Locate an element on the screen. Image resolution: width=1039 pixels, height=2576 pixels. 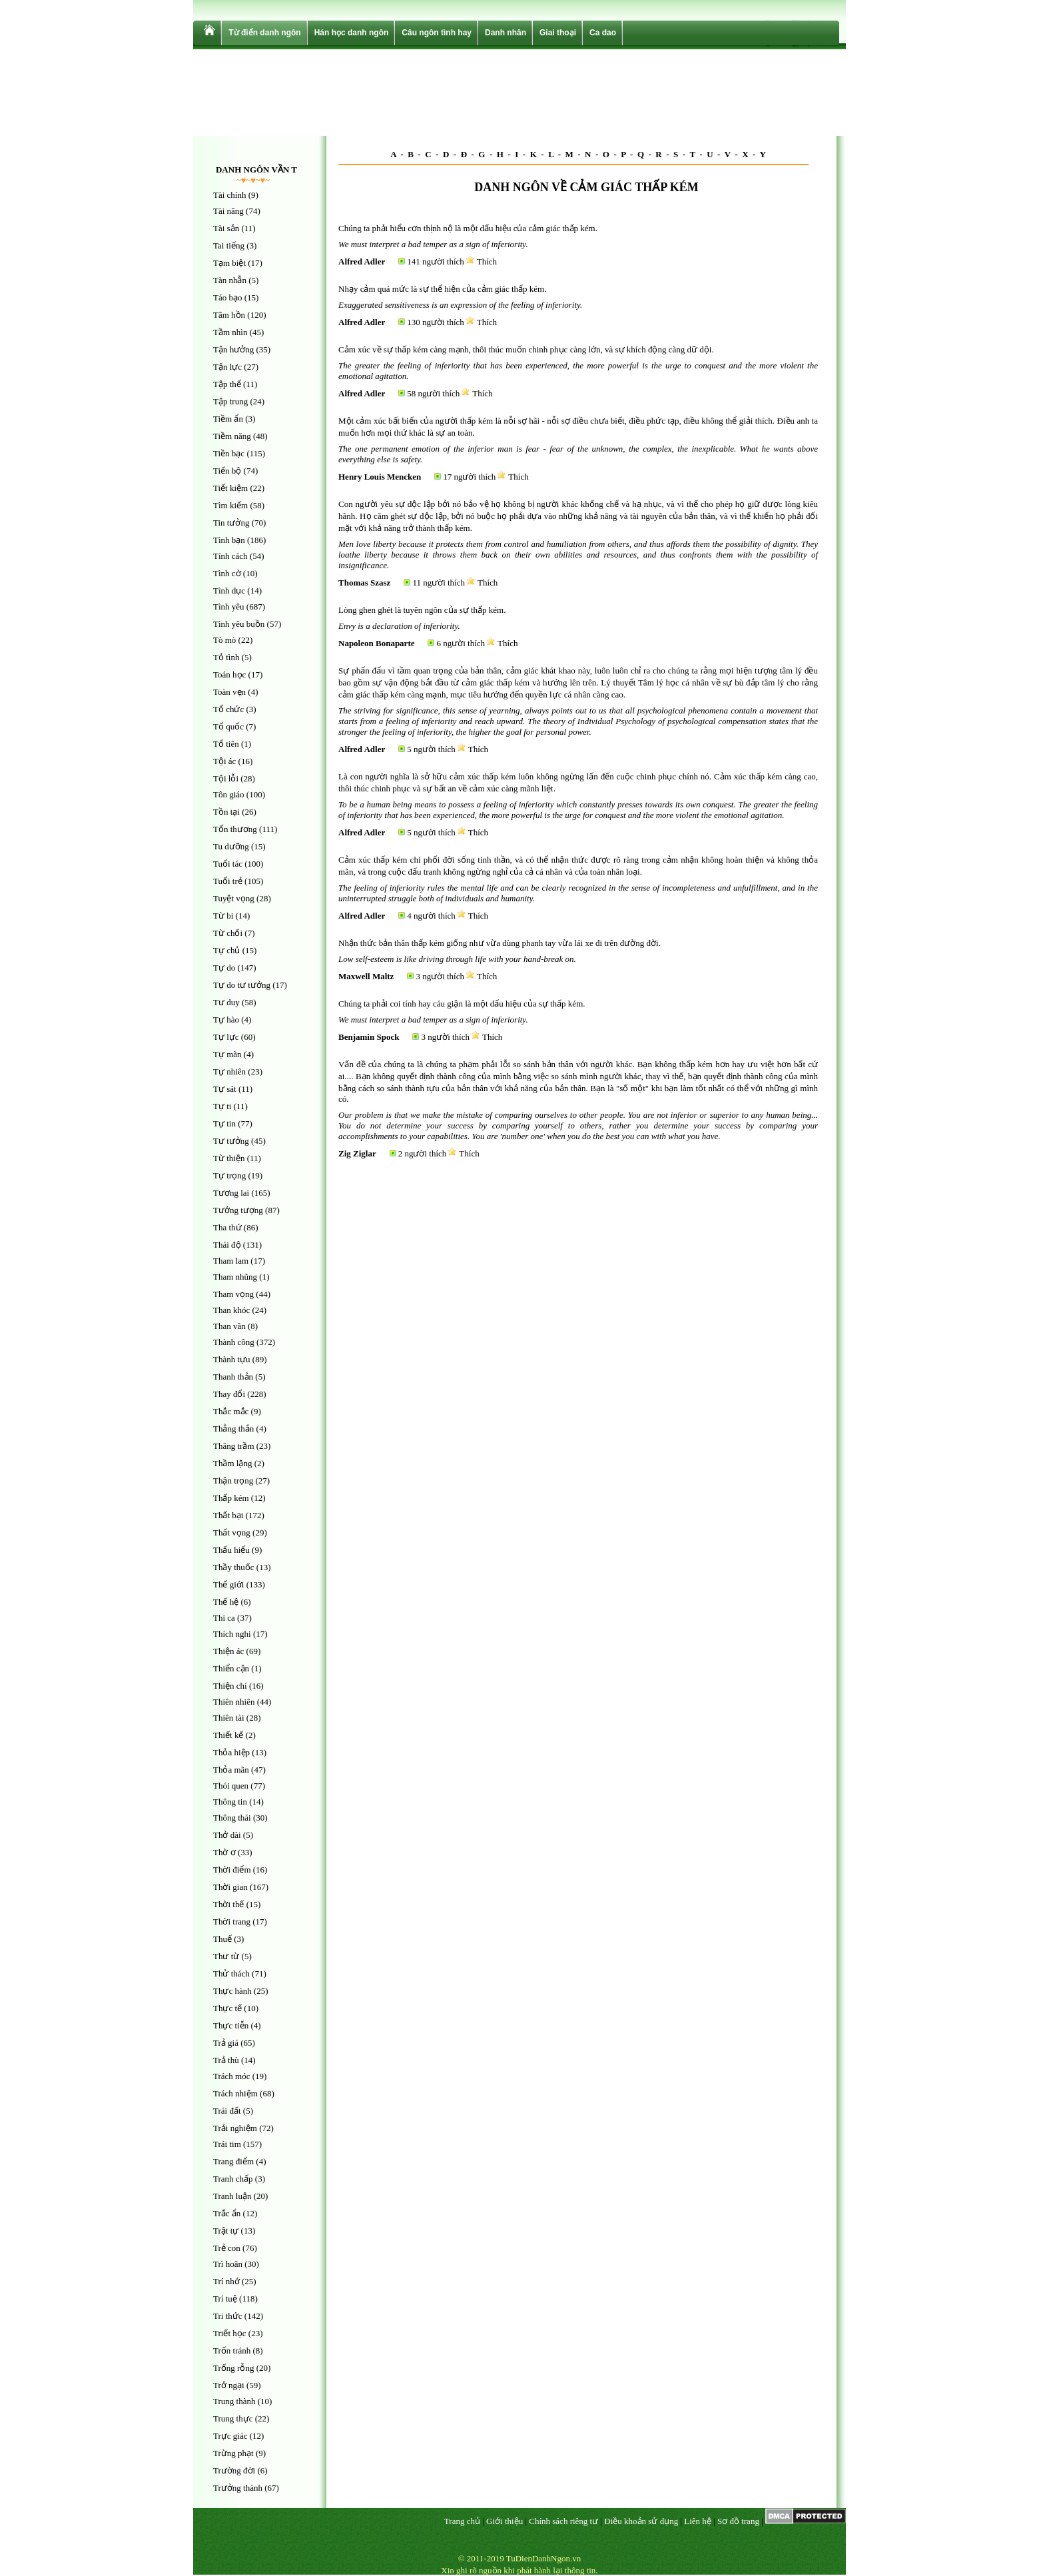
Trừng phạt is located at coordinates (233, 2453).